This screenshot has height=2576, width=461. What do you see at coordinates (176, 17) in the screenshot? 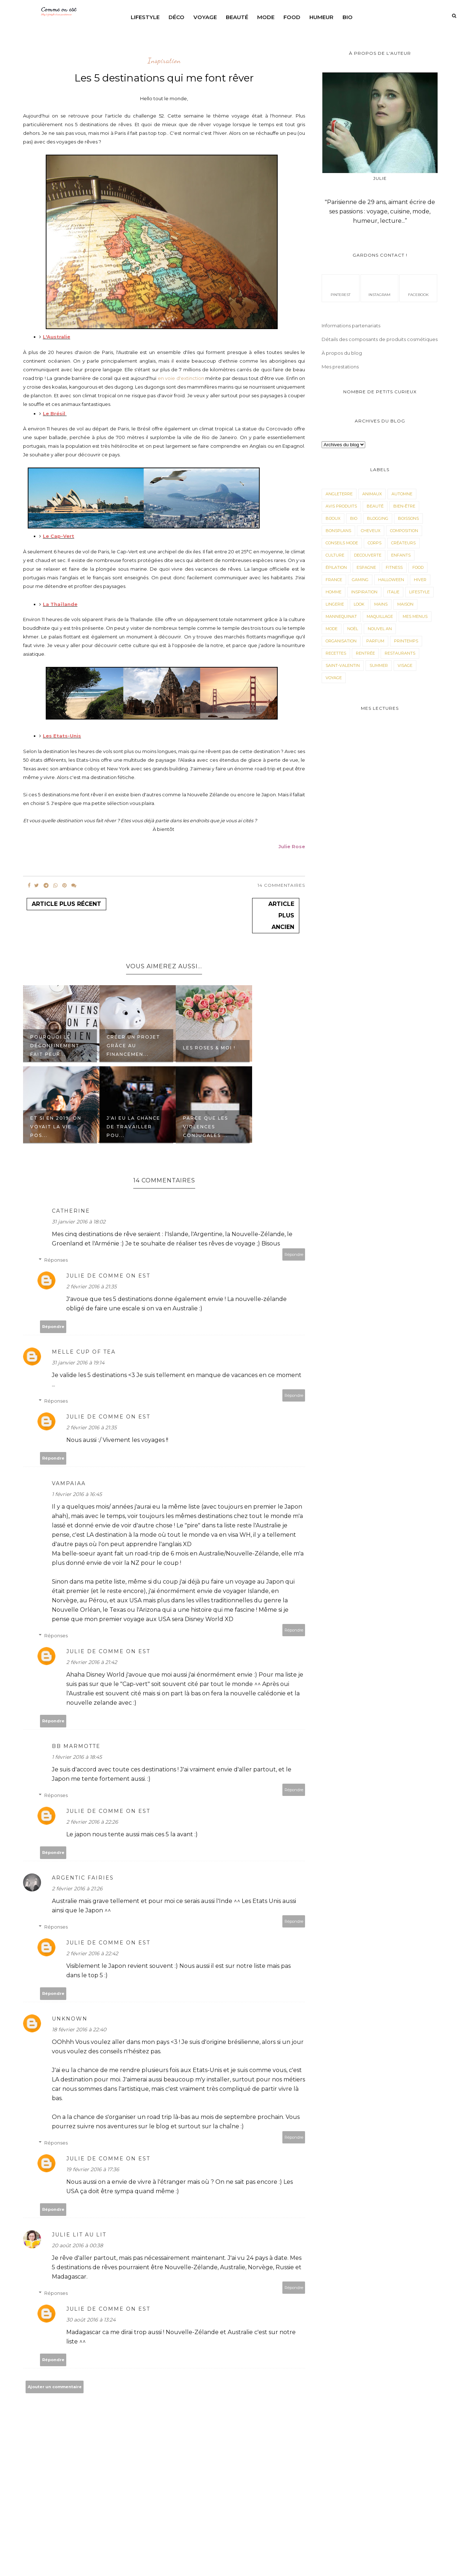
I see `Déco` at bounding box center [176, 17].